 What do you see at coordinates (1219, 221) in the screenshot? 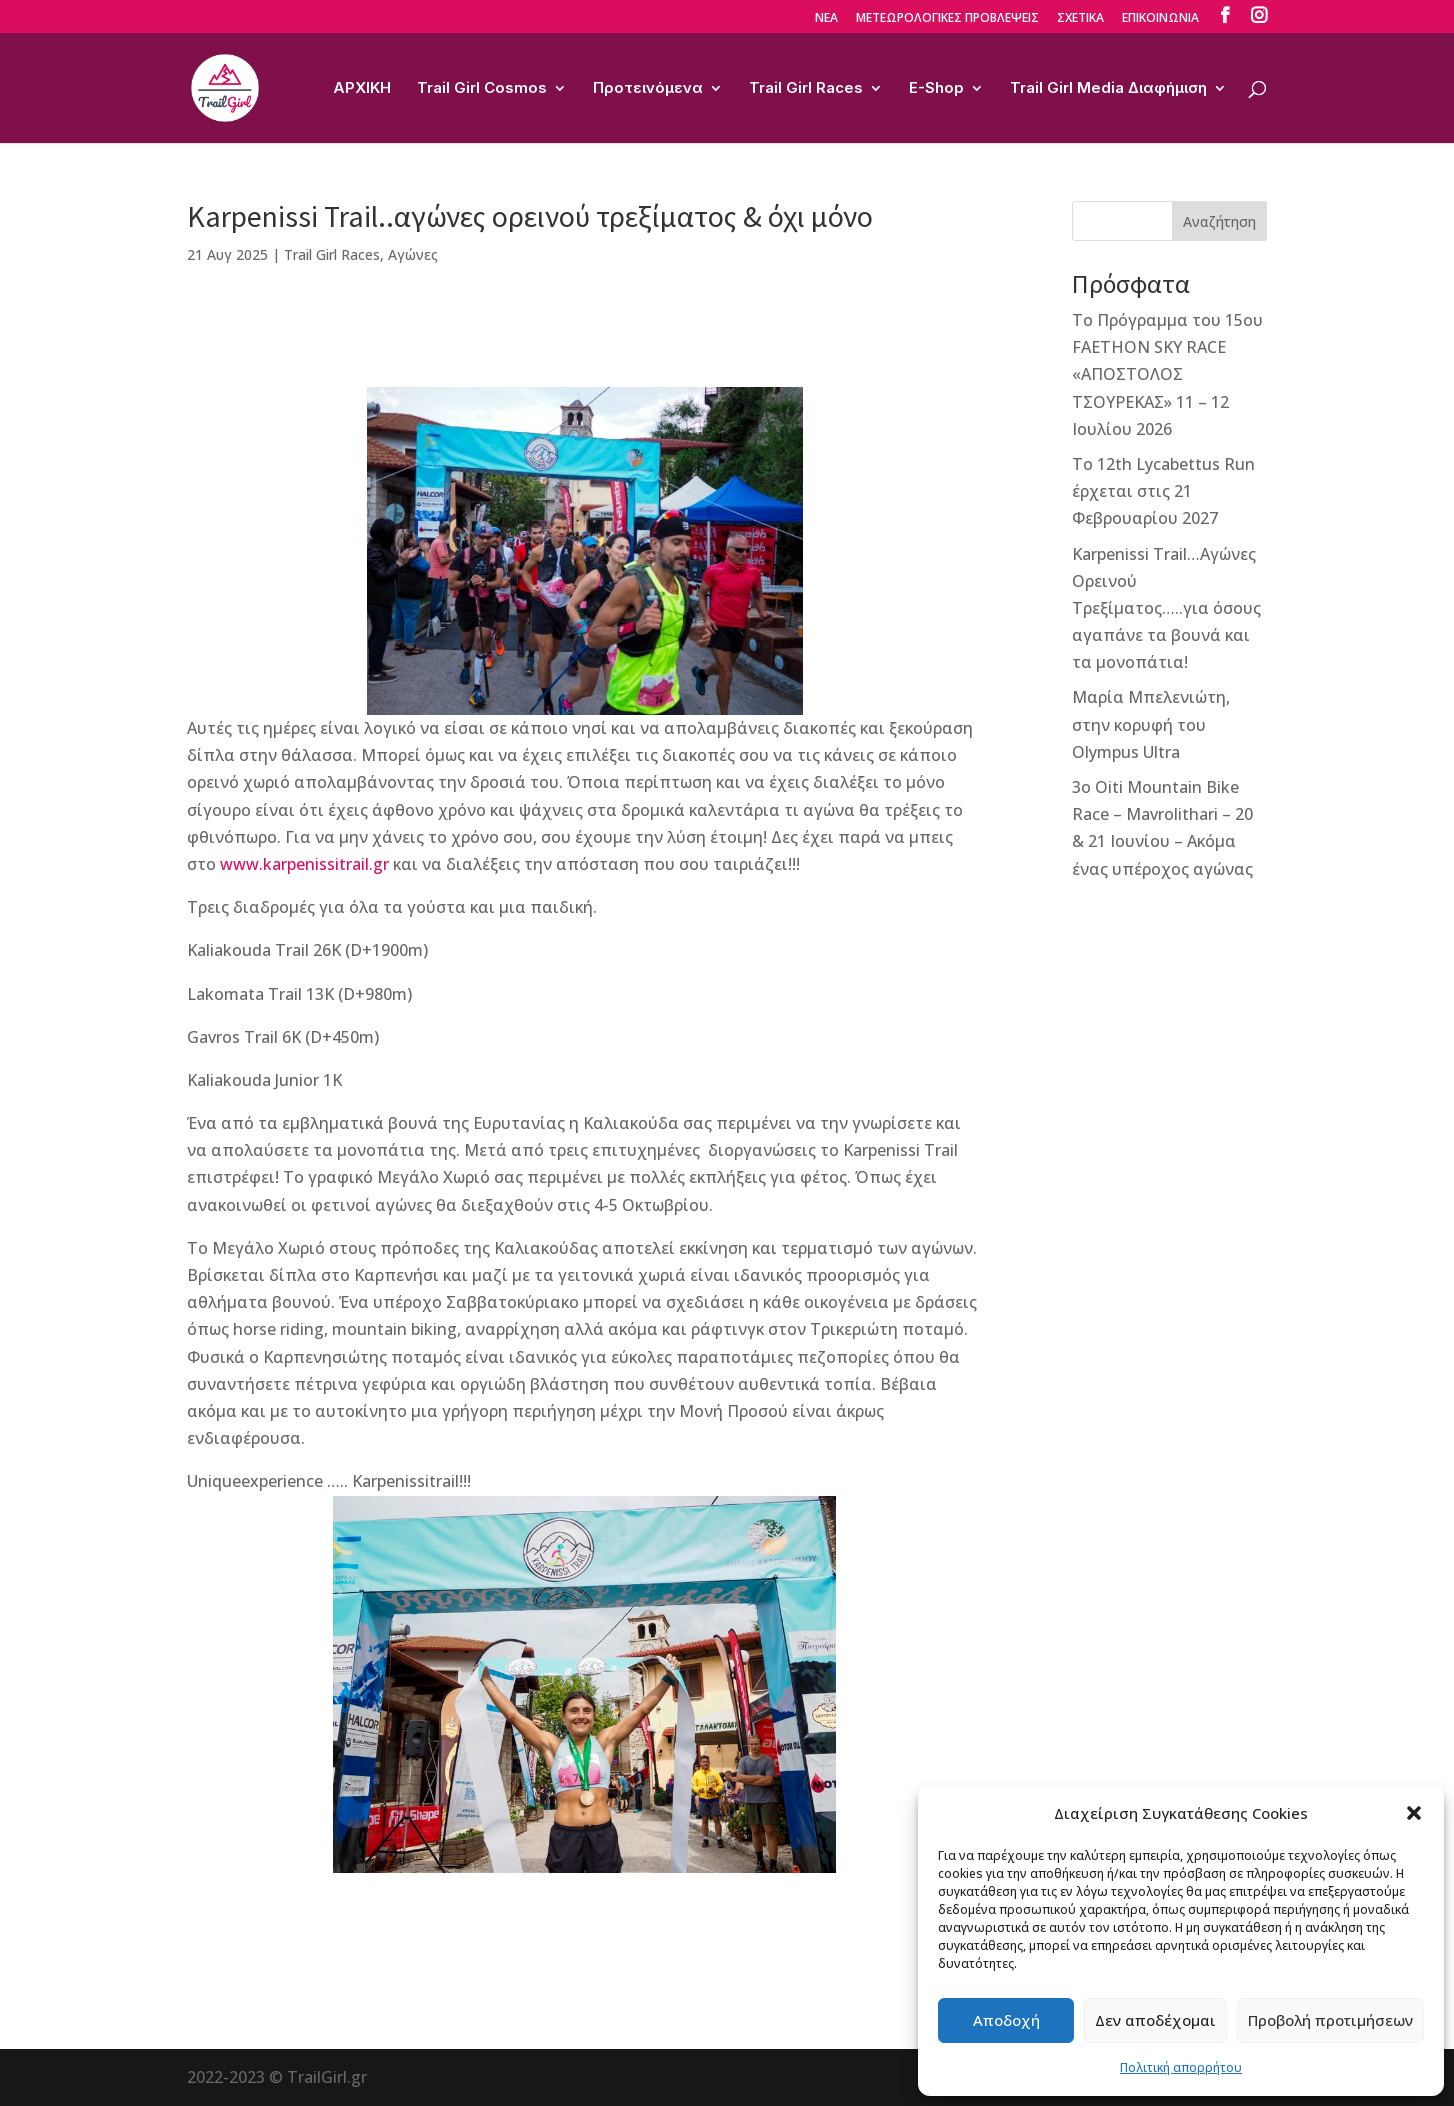
I see `Αναζήτηση` at bounding box center [1219, 221].